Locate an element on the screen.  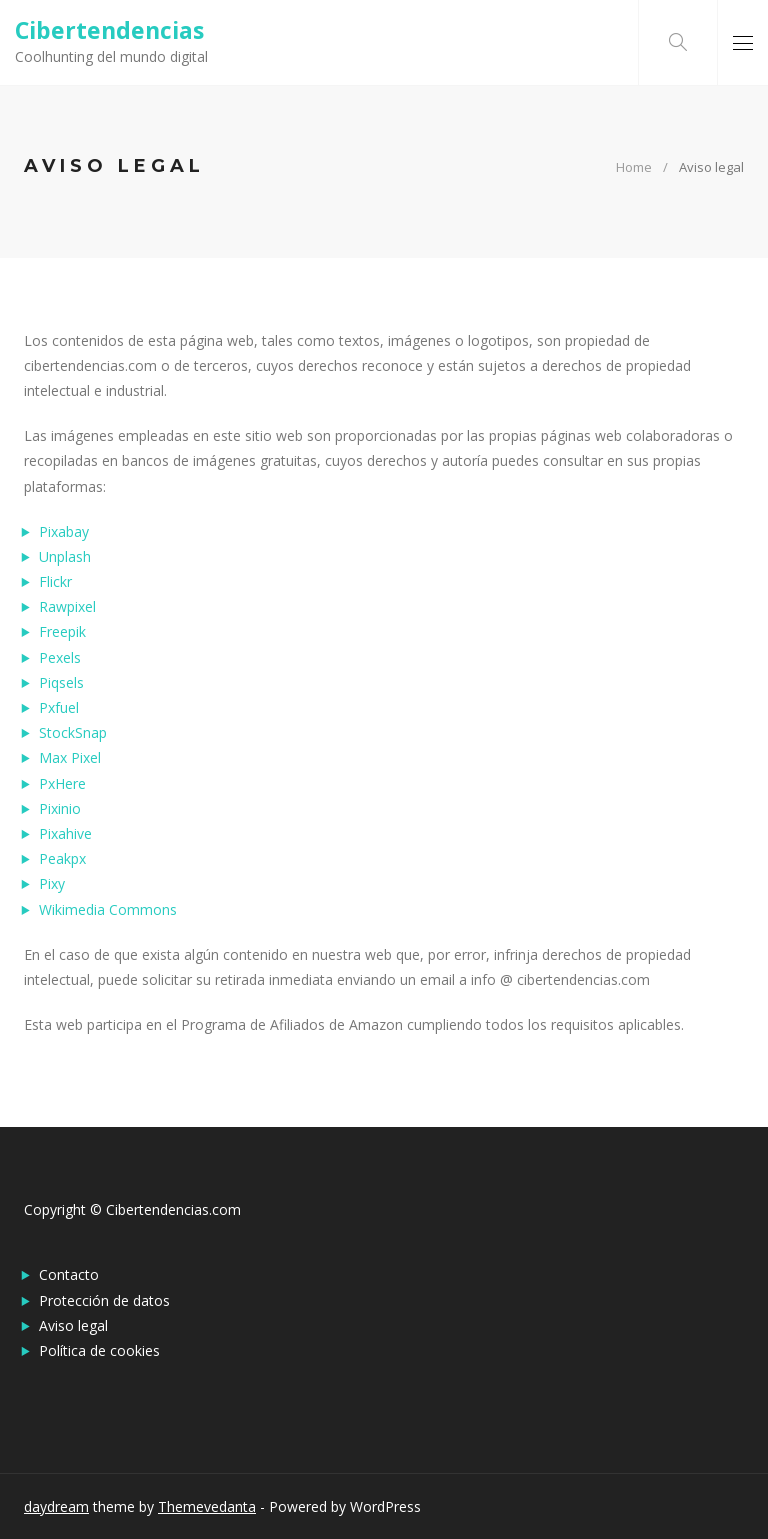
Rawpixel is located at coordinates (67, 606).